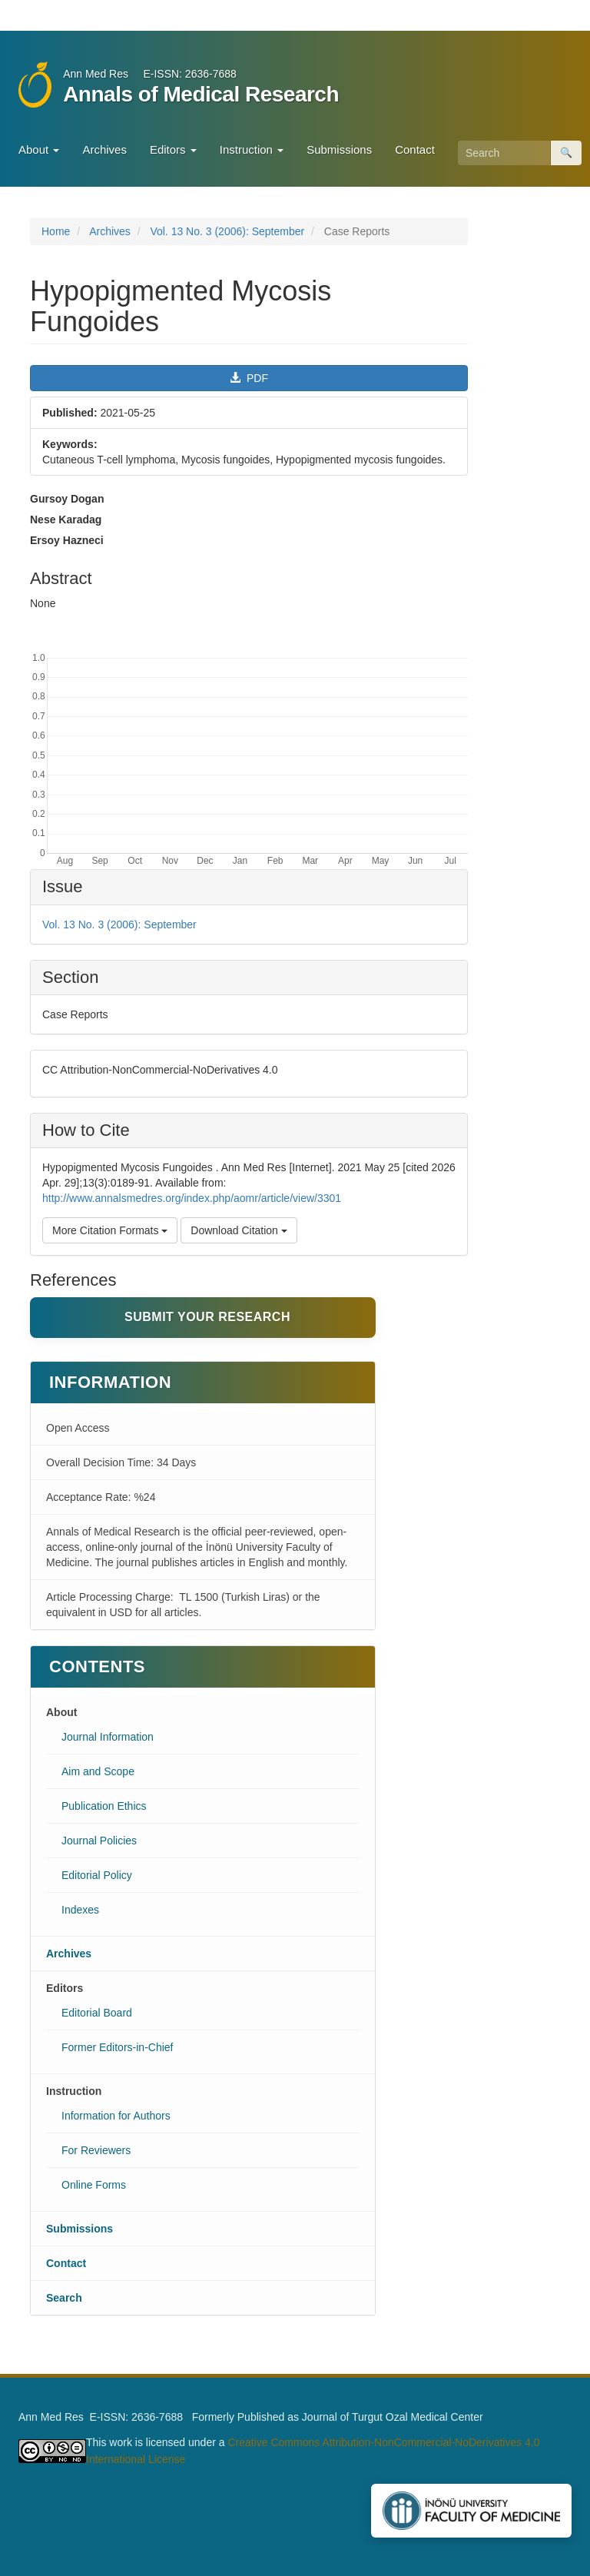 The height and width of the screenshot is (2576, 590). Describe the element at coordinates (99, 1840) in the screenshot. I see `Journal Policies` at that location.